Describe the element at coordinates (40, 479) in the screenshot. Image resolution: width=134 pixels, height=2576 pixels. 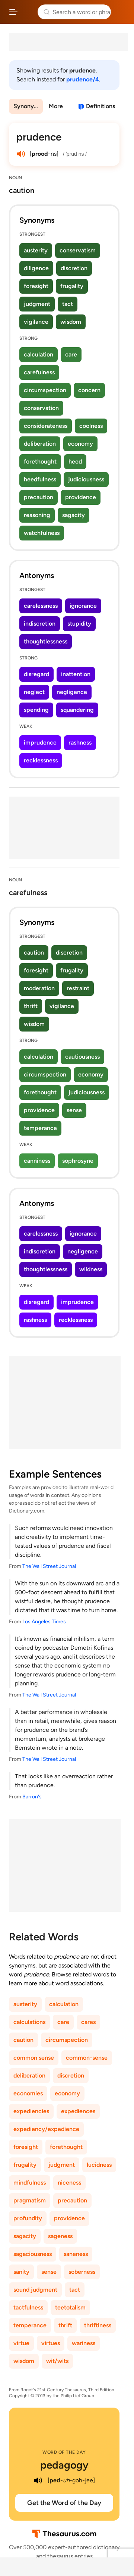
I see `heedfulness` at that location.